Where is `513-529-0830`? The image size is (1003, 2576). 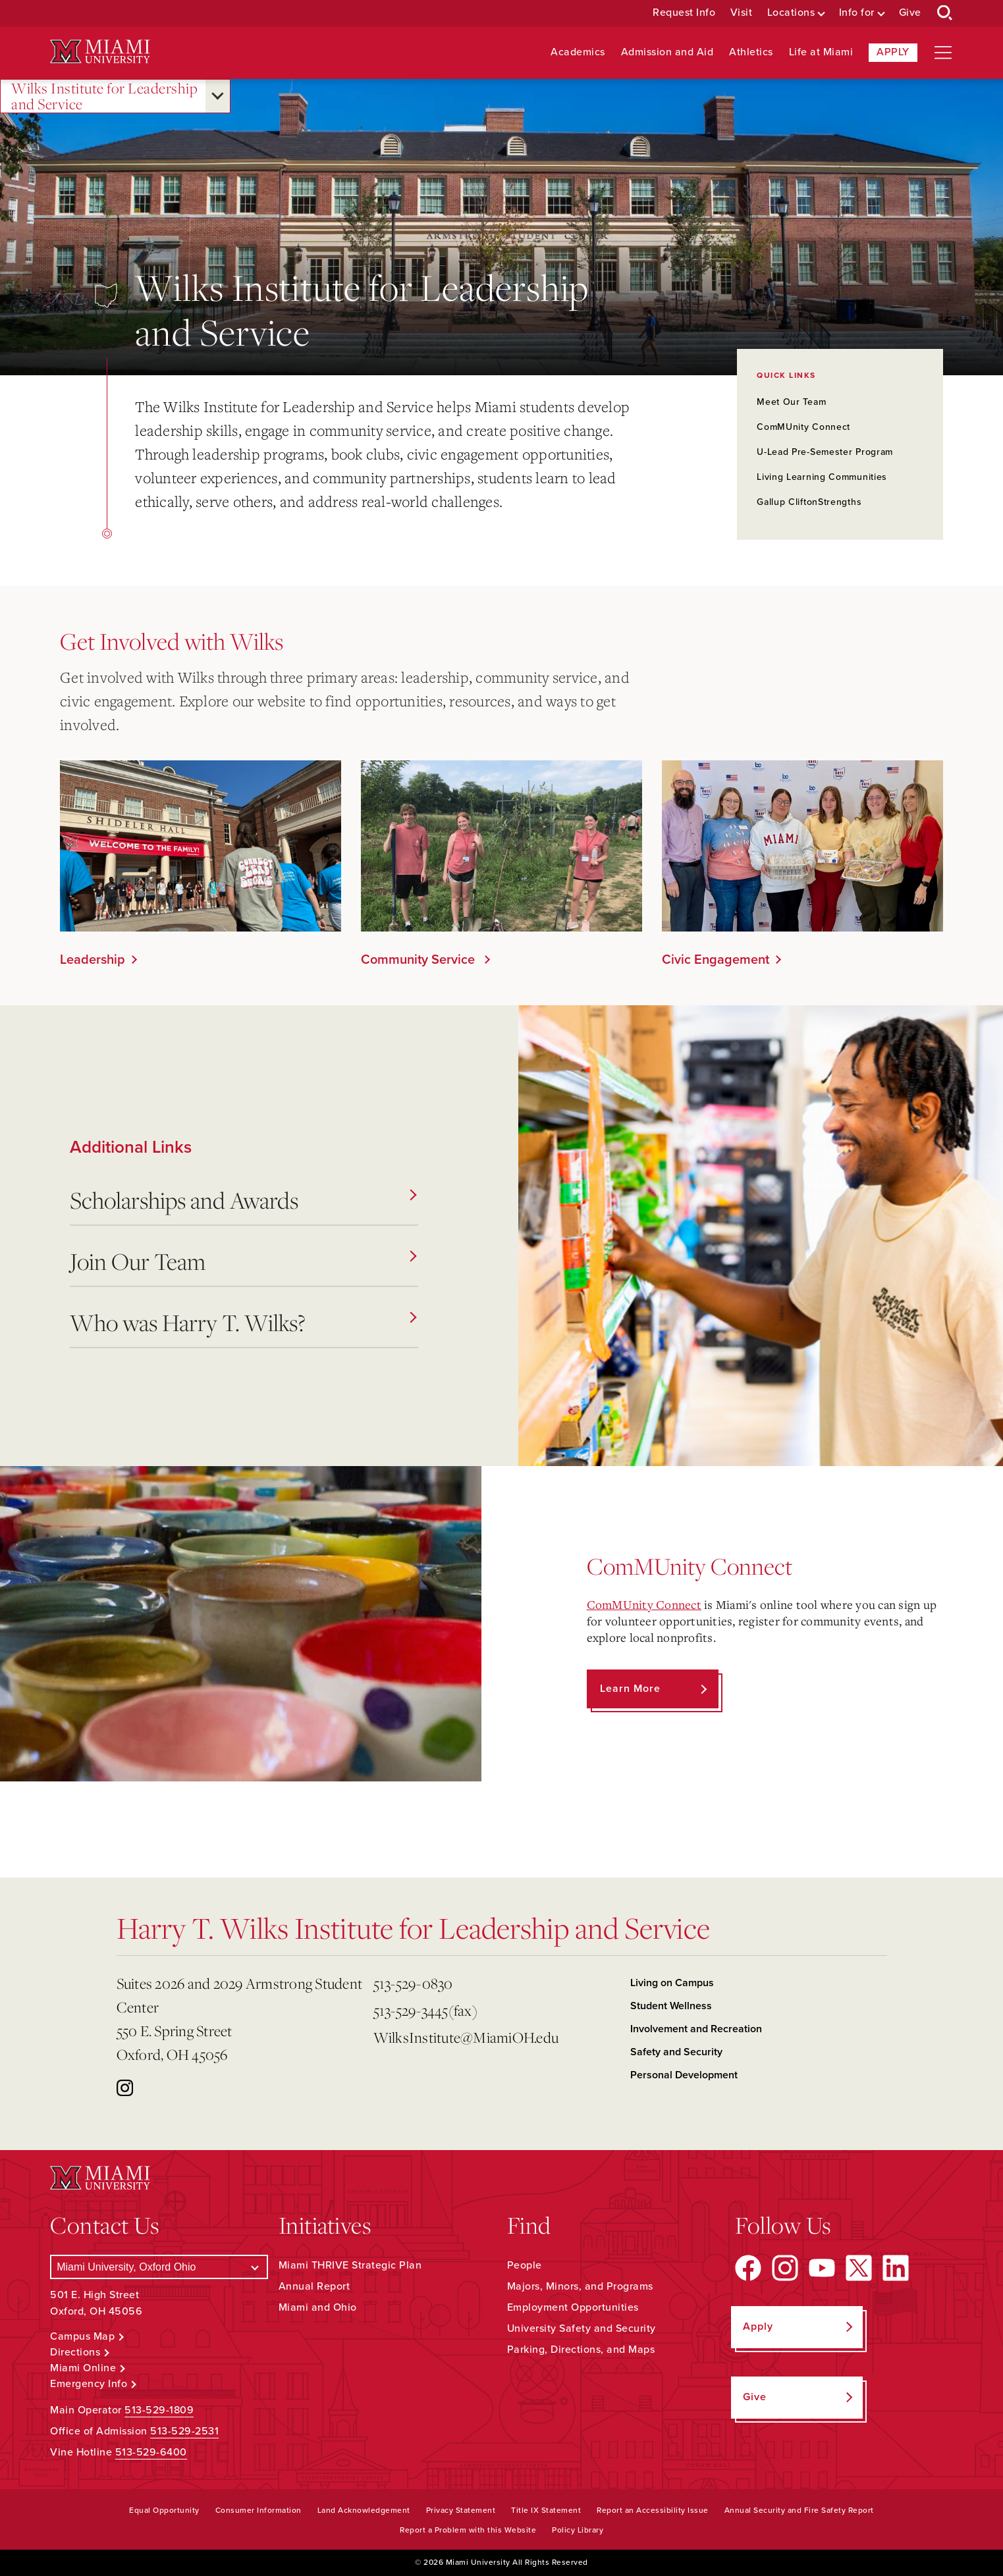 513-529-0830 is located at coordinates (413, 1983).